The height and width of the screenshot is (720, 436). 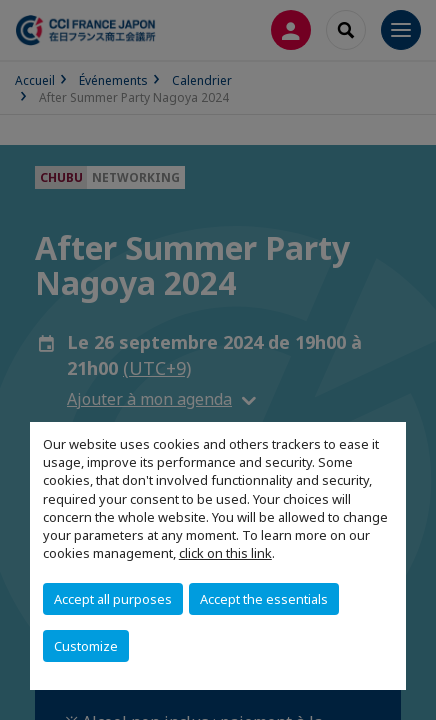 What do you see at coordinates (264, 599) in the screenshot?
I see `Accept the essentials` at bounding box center [264, 599].